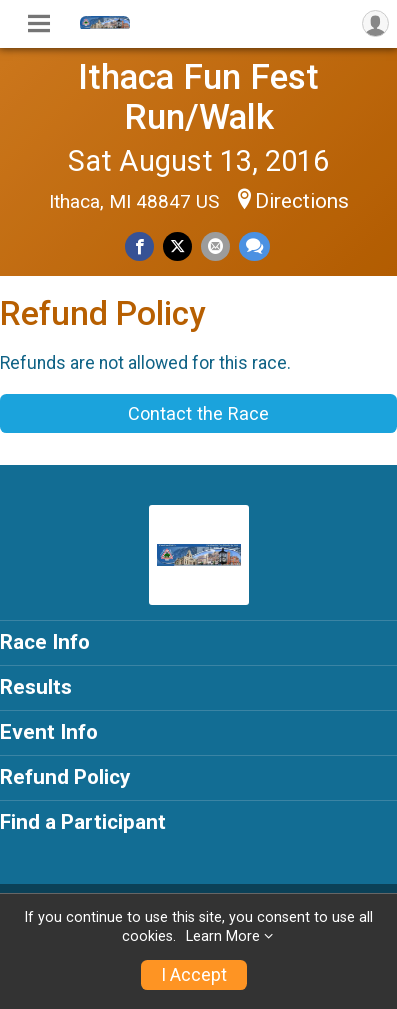 The image size is (397, 1009). What do you see at coordinates (198, 413) in the screenshot?
I see `Contact the Race` at bounding box center [198, 413].